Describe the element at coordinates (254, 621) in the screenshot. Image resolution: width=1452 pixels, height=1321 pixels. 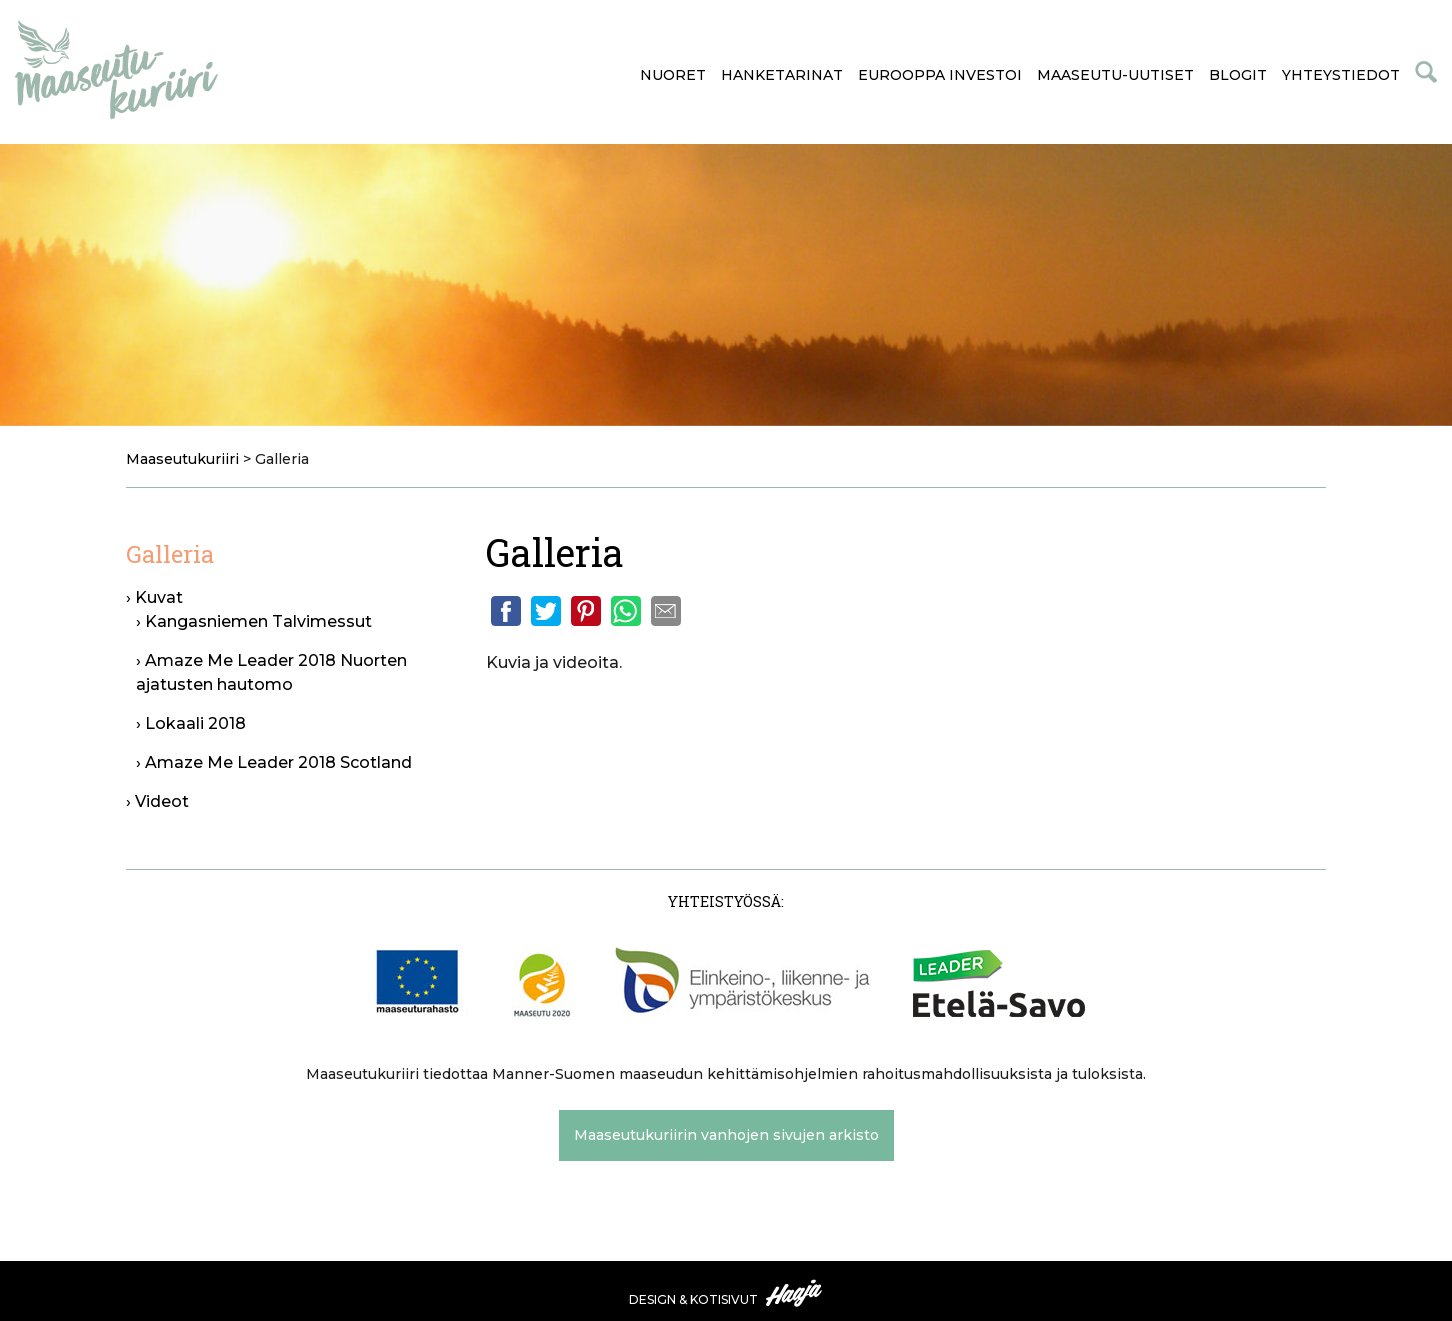
I see `› Kangasniemen Talvimessut` at that location.